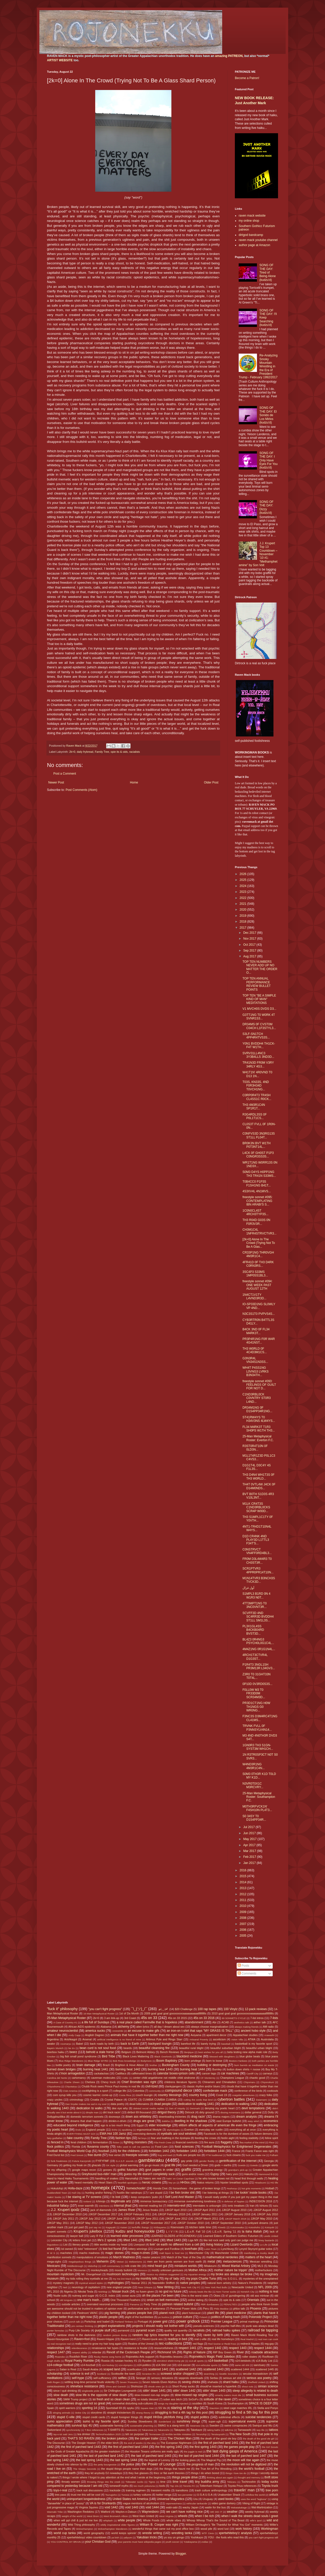 The height and width of the screenshot is (2576, 325). Describe the element at coordinates (163, 2417) in the screenshot. I see `stupid HH3os pitchfork thing` at that location.